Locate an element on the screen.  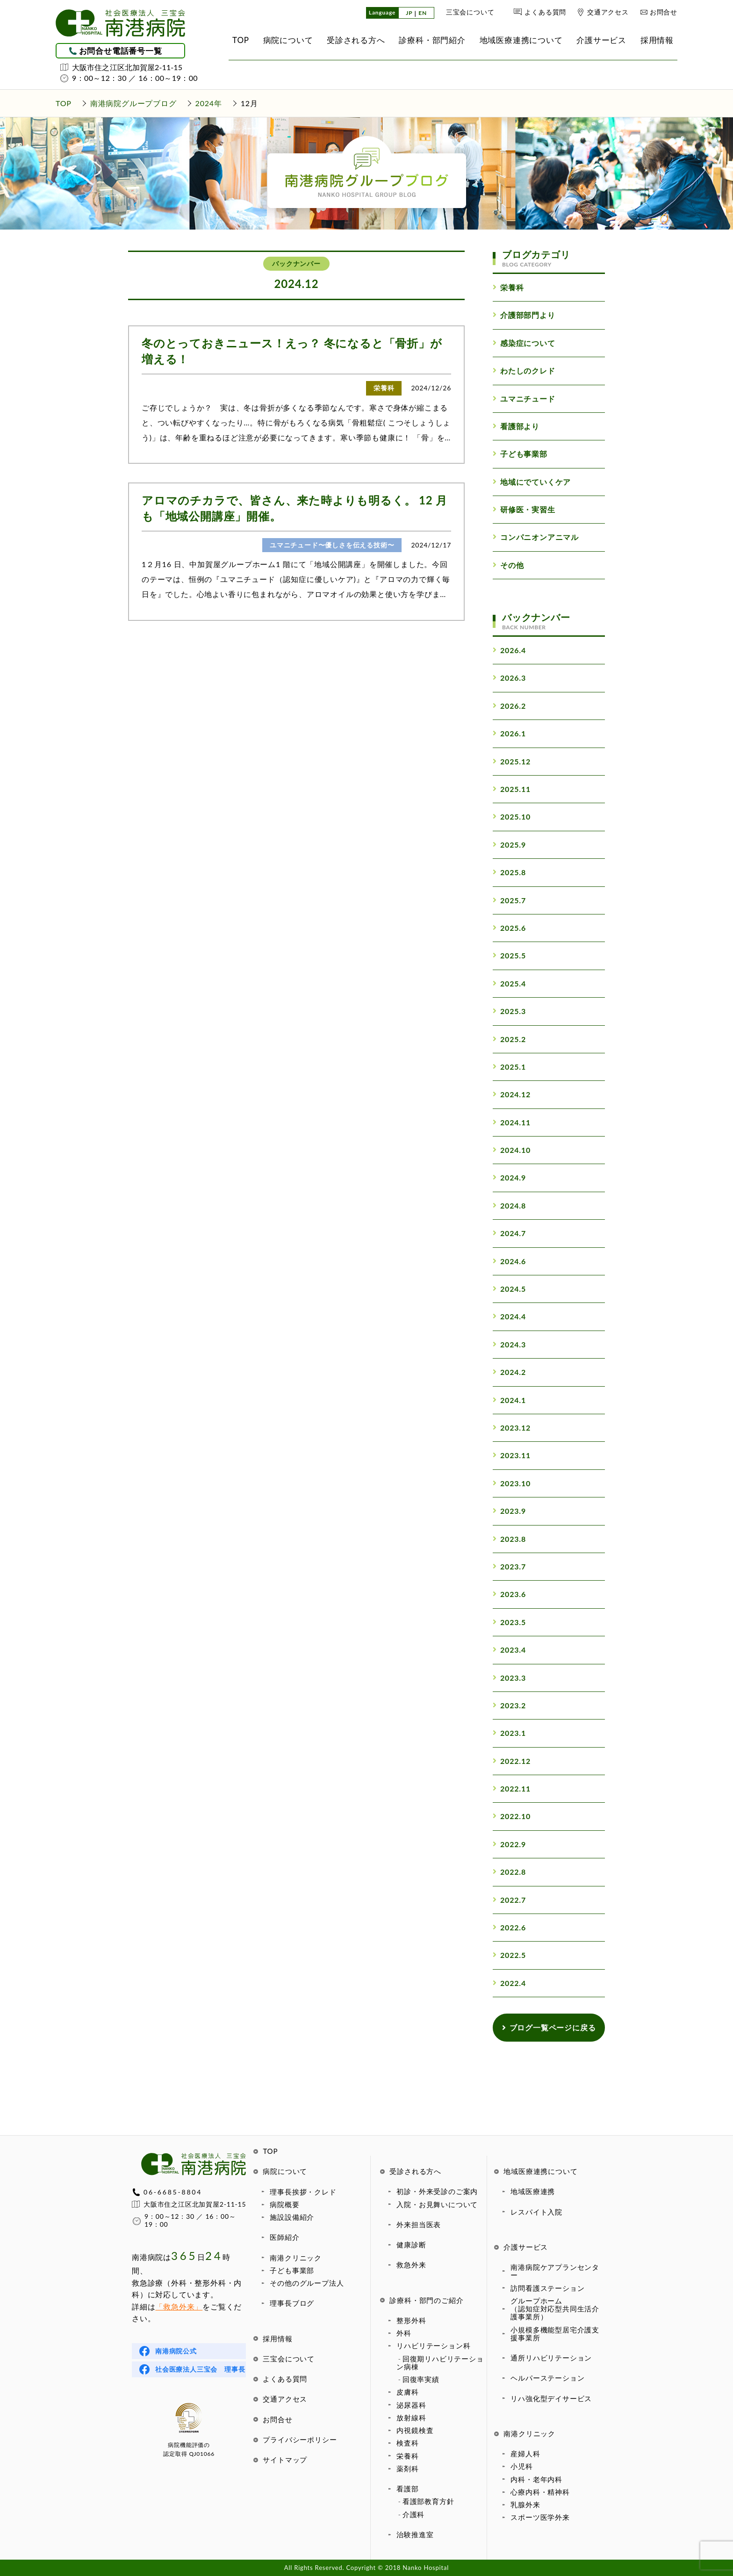
2023.12 is located at coordinates (512, 1427).